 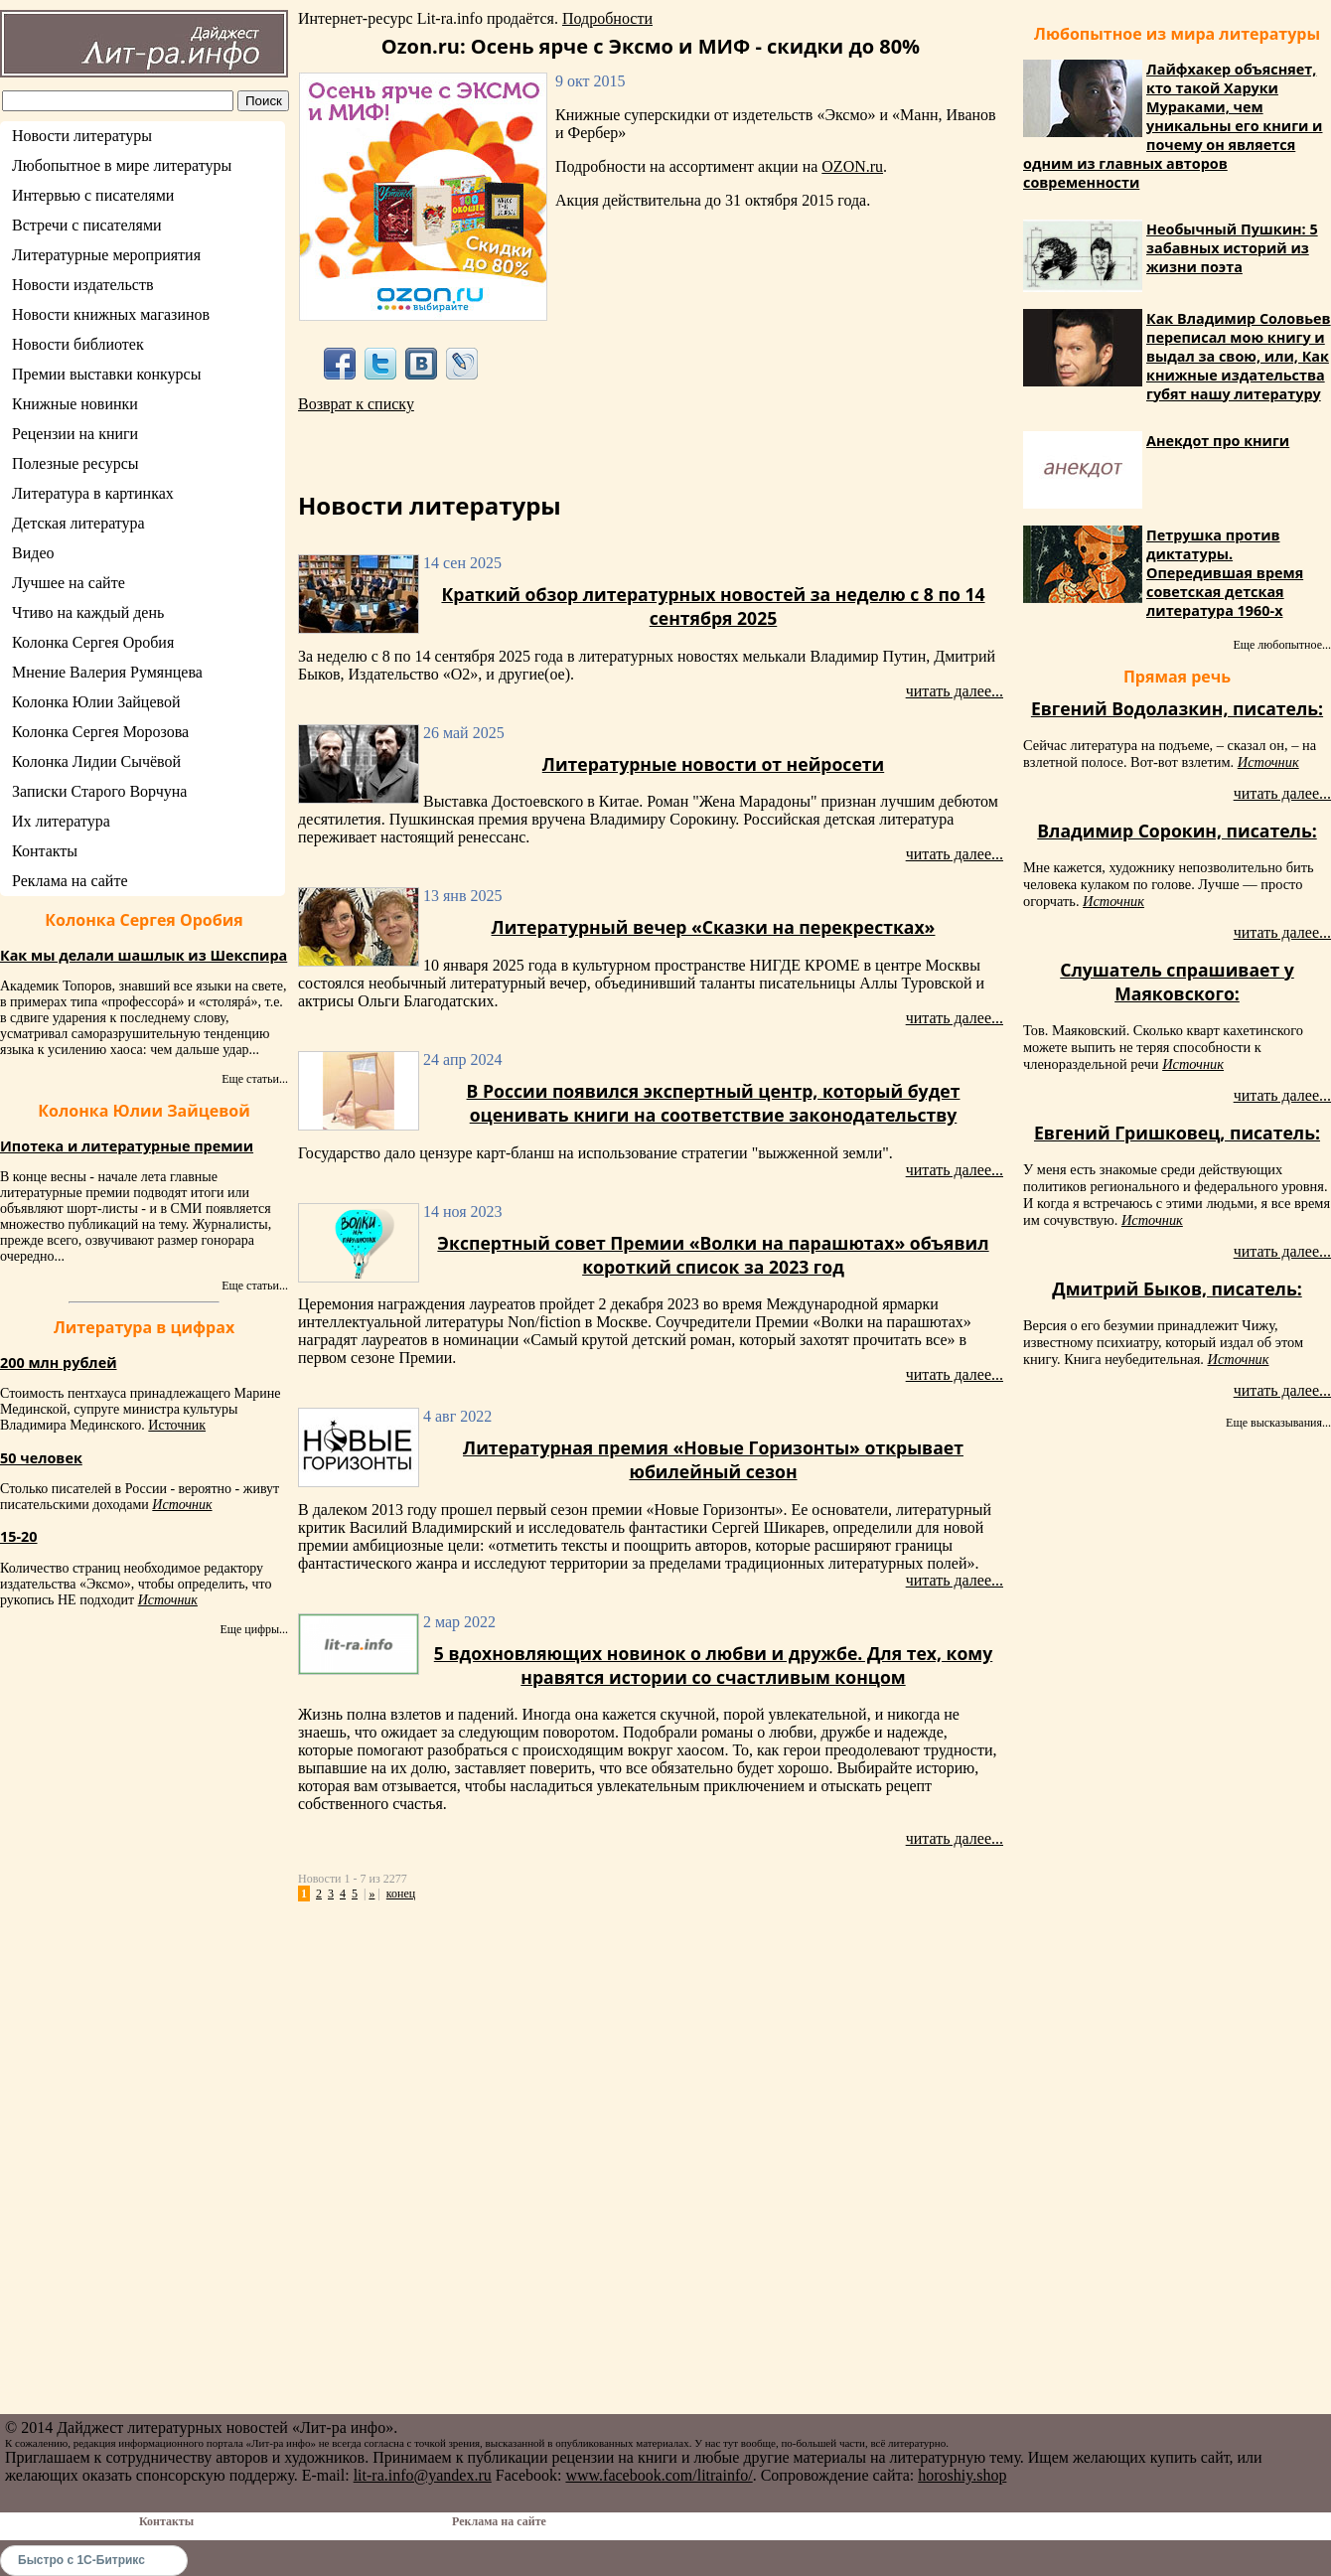 I want to click on Лучшее на сайте, so click(x=68, y=582).